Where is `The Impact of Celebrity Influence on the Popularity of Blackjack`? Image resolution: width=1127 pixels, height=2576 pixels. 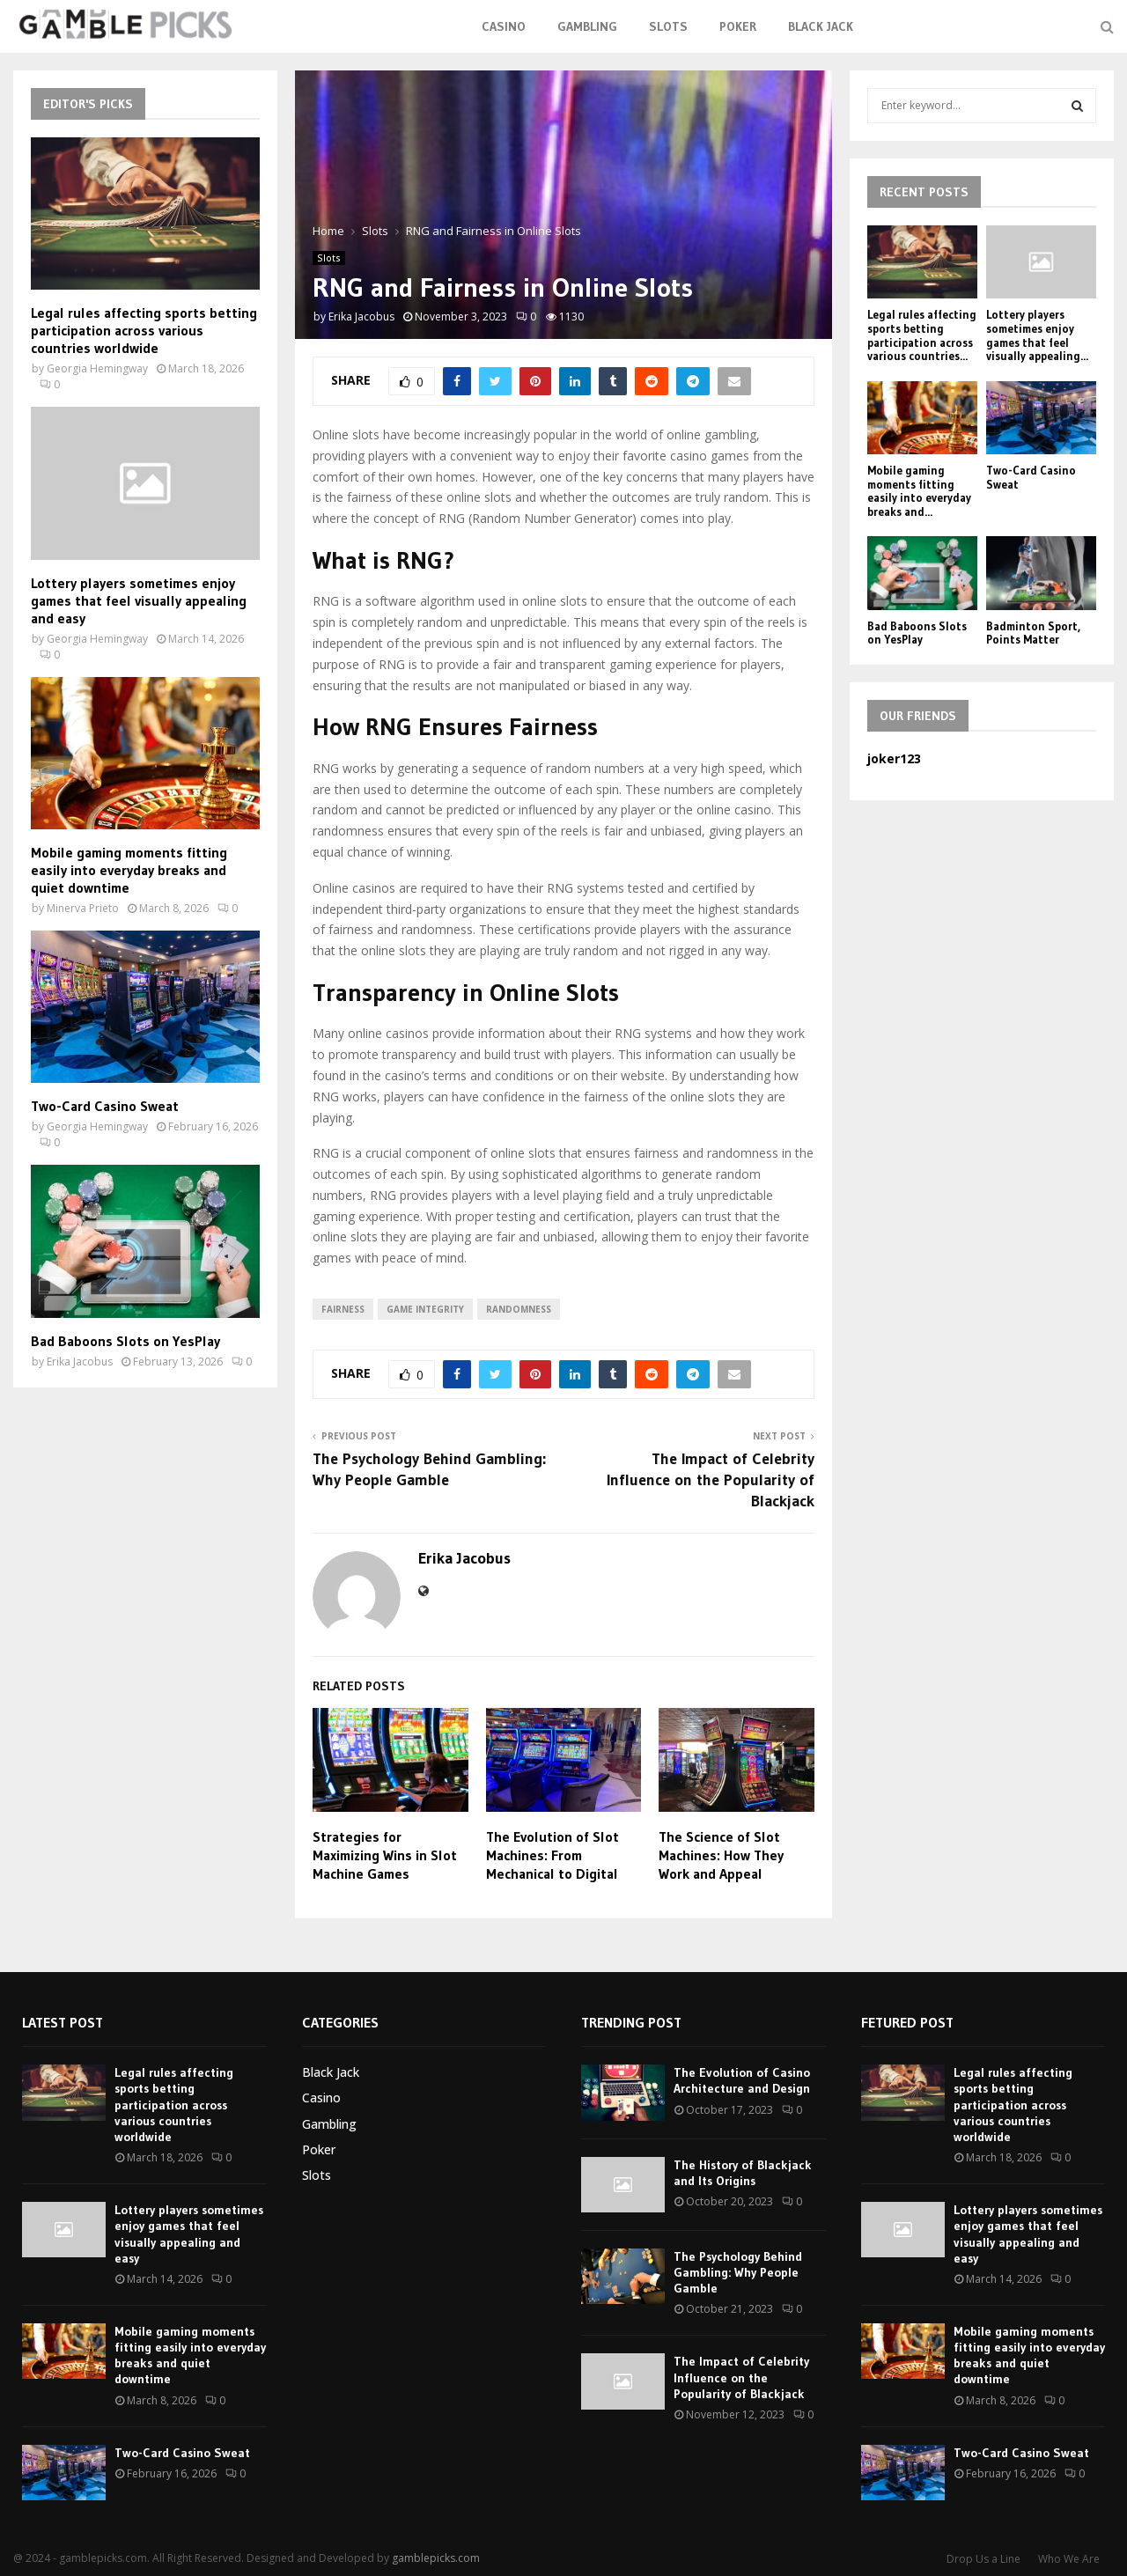 The Impact of Celebrity Influence on the Popularity of Blackjack is located at coordinates (710, 1480).